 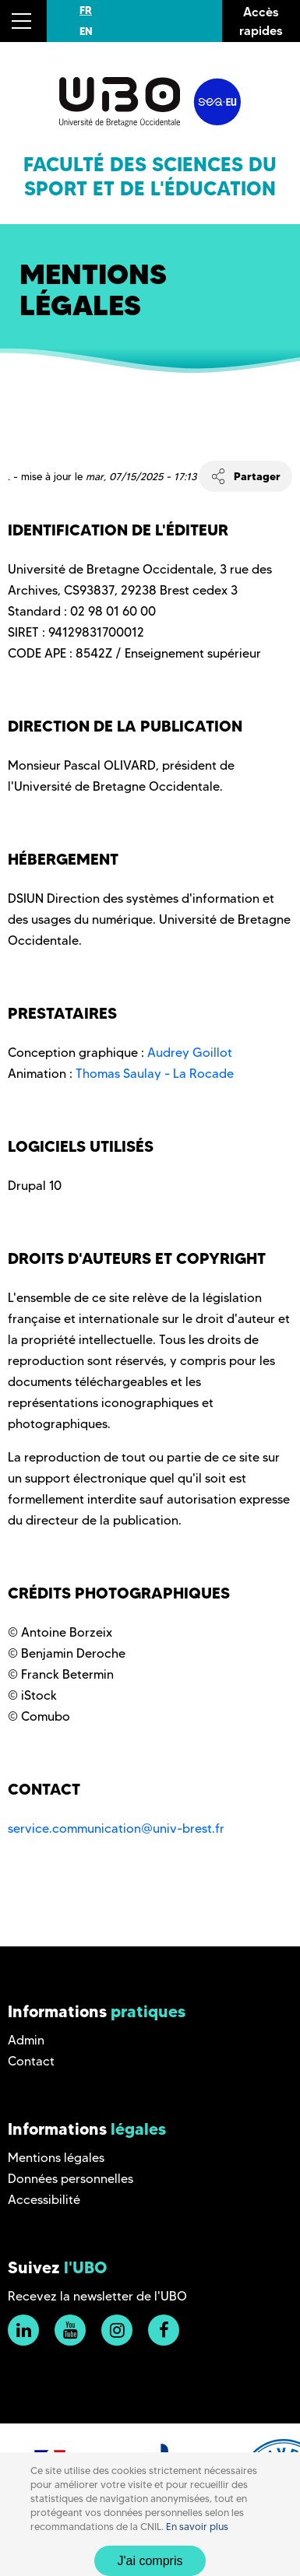 I want to click on J'ai compris, so click(x=150, y=2560).